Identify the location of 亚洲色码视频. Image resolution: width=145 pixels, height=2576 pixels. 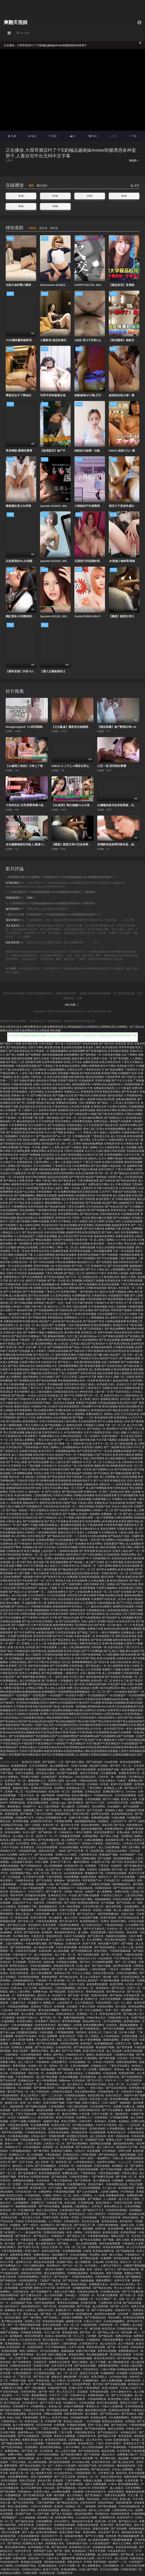
(114, 1224).